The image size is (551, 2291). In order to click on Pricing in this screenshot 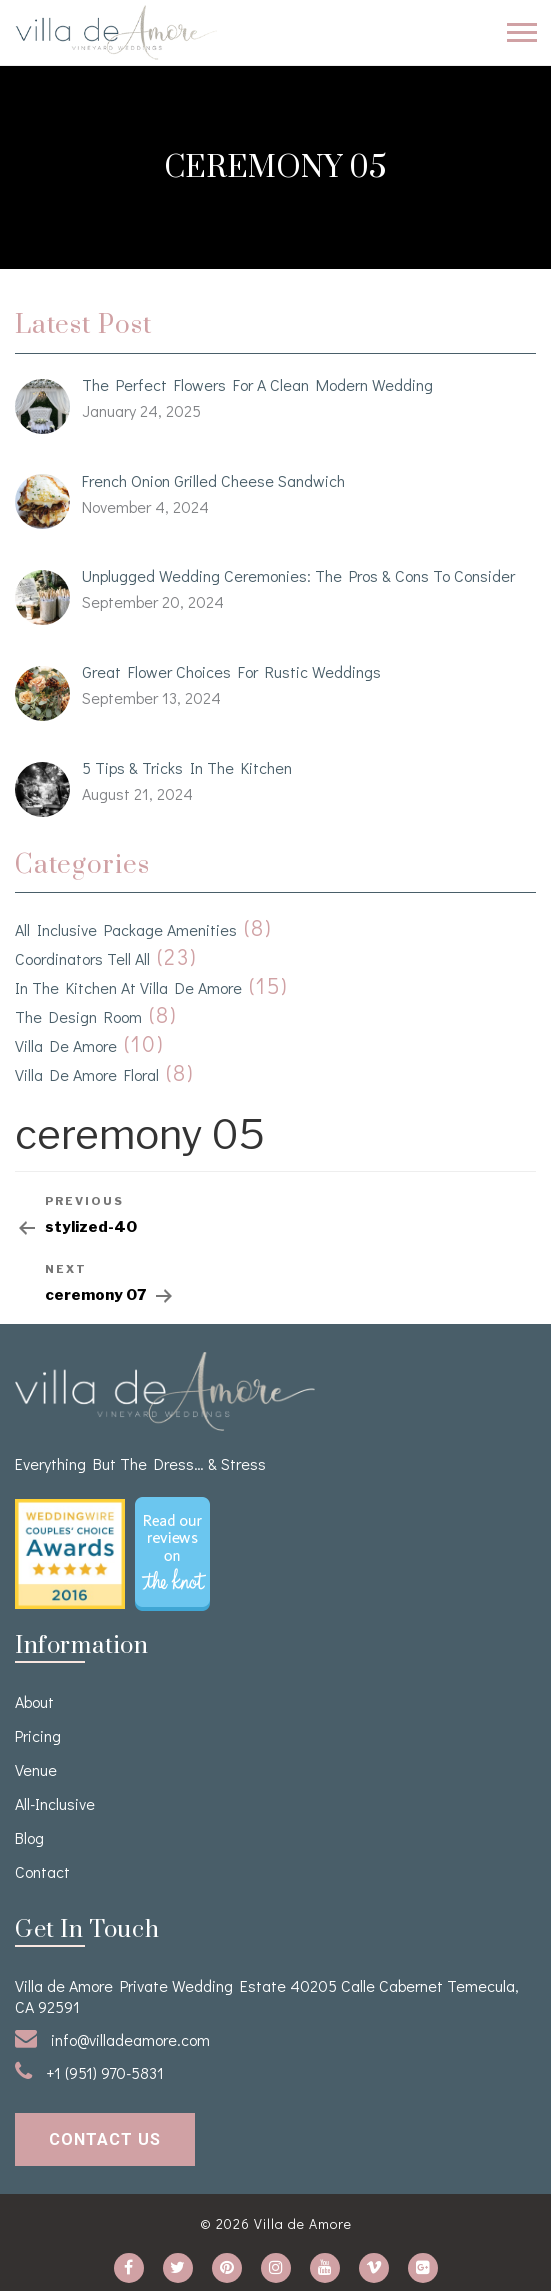, I will do `click(38, 1735)`.